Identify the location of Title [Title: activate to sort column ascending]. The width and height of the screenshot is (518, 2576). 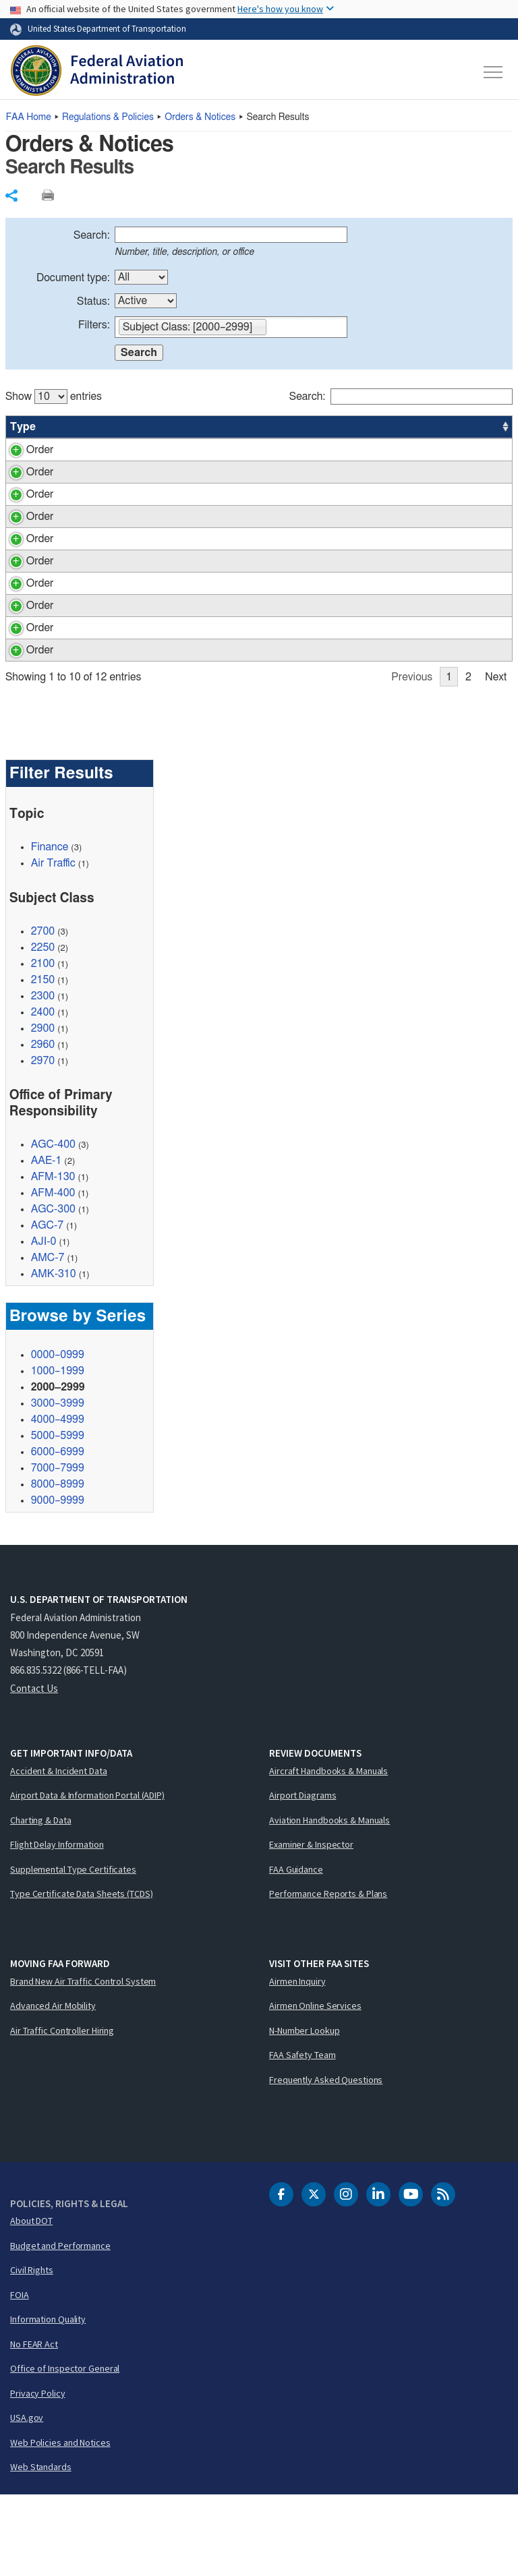
(133, 426).